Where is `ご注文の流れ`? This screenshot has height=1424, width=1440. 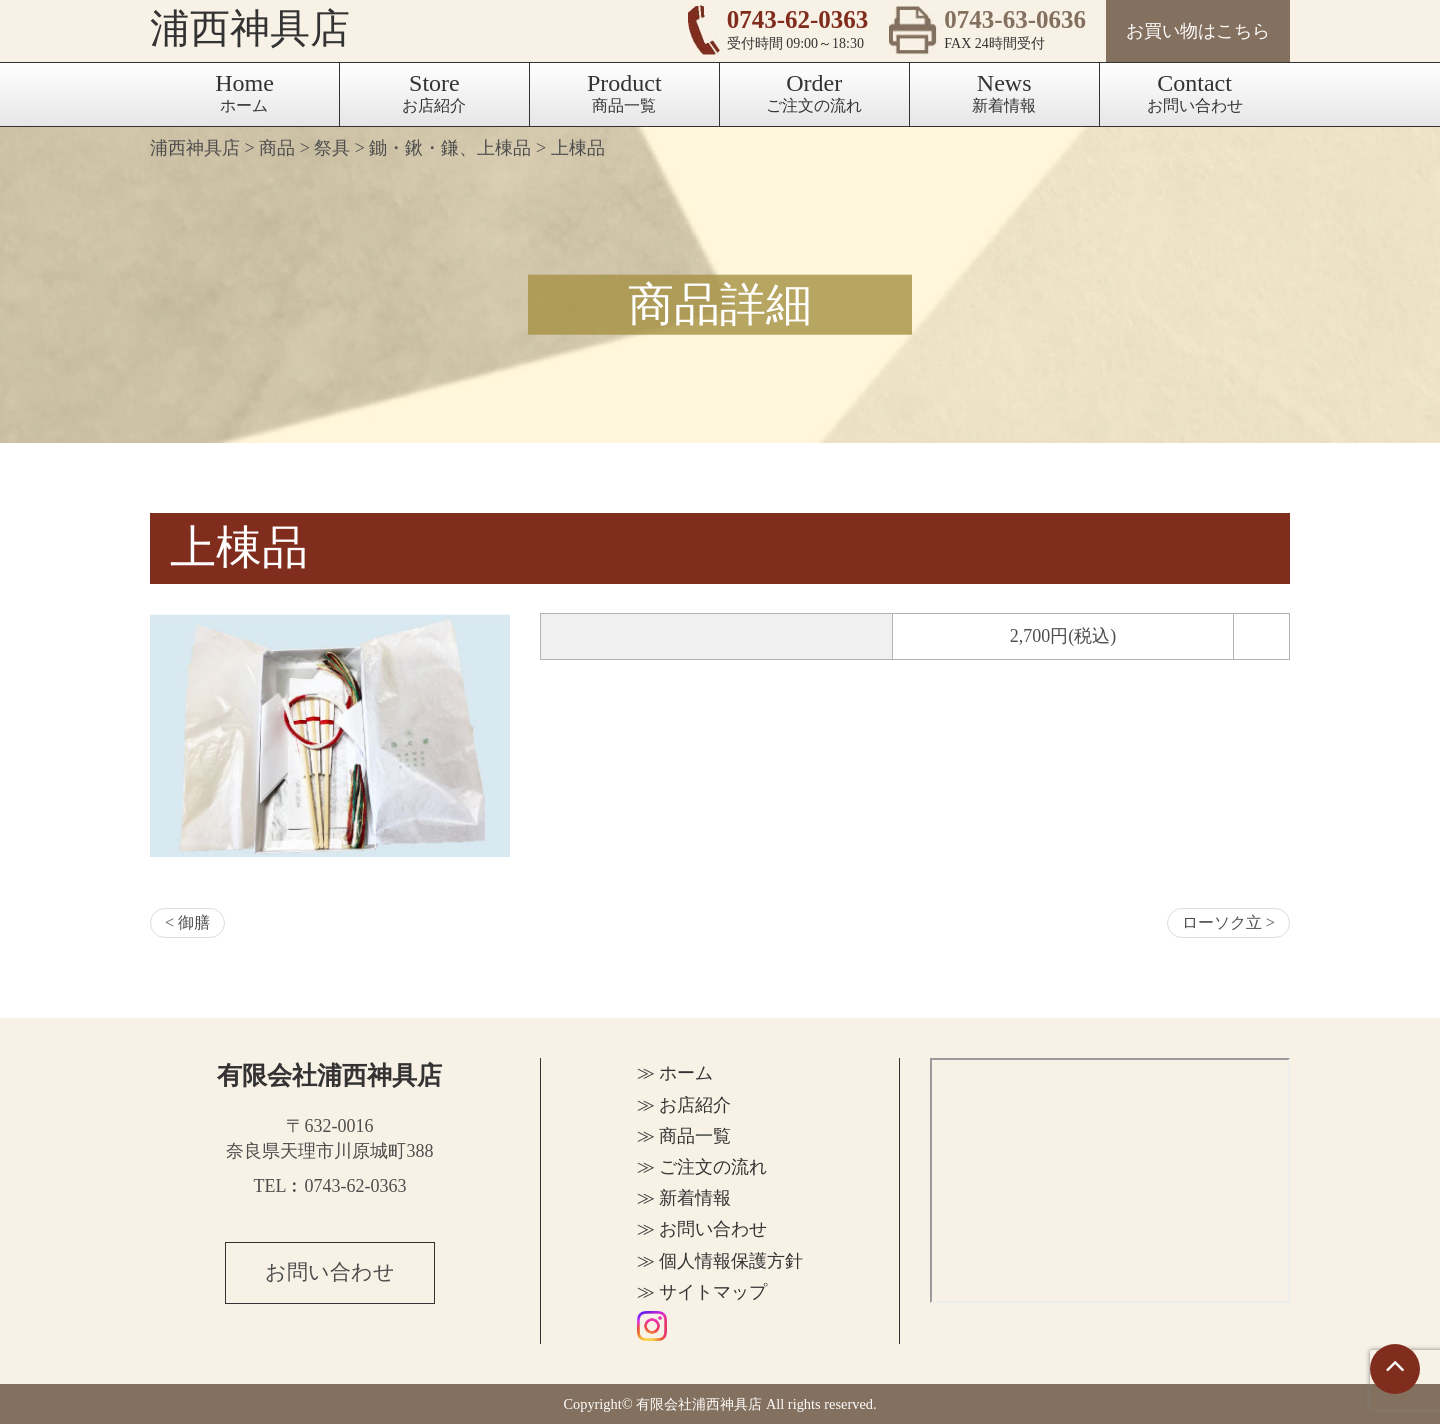
ご注文の流れ is located at coordinates (814, 92).